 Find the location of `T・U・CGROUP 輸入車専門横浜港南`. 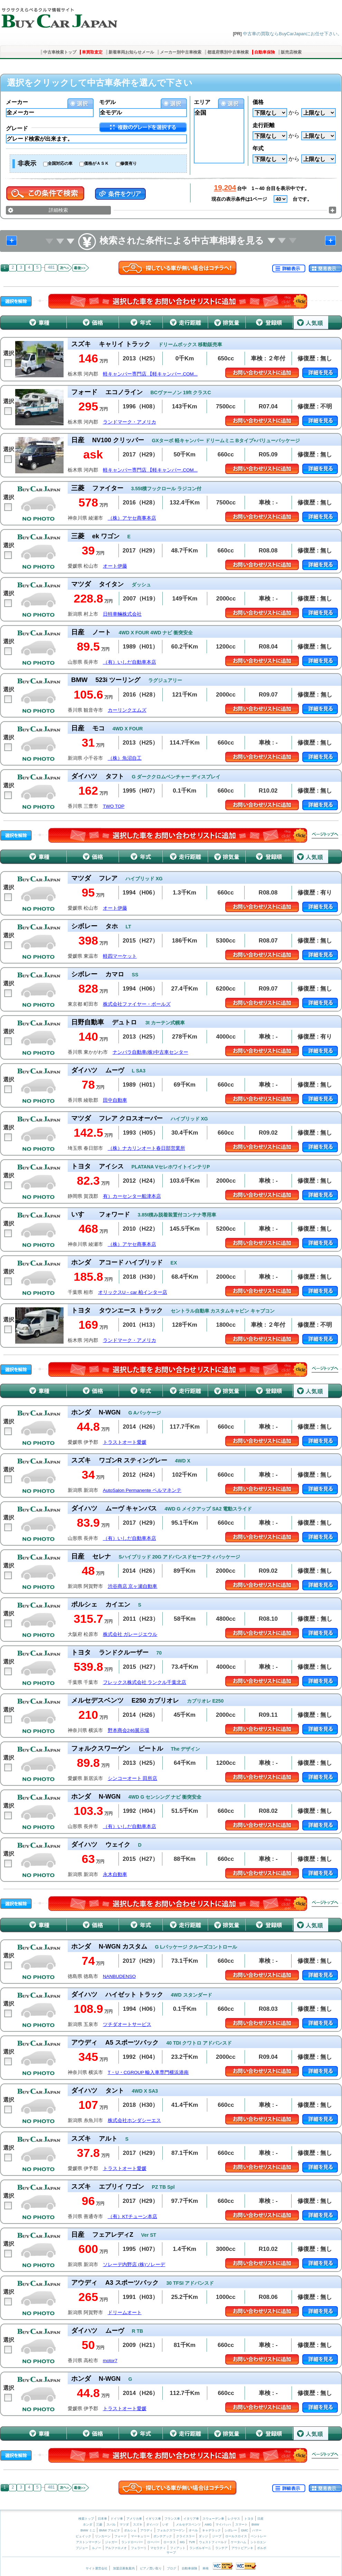

T・U・CGROUP 輸入車専門横浜港南 is located at coordinates (148, 2072).